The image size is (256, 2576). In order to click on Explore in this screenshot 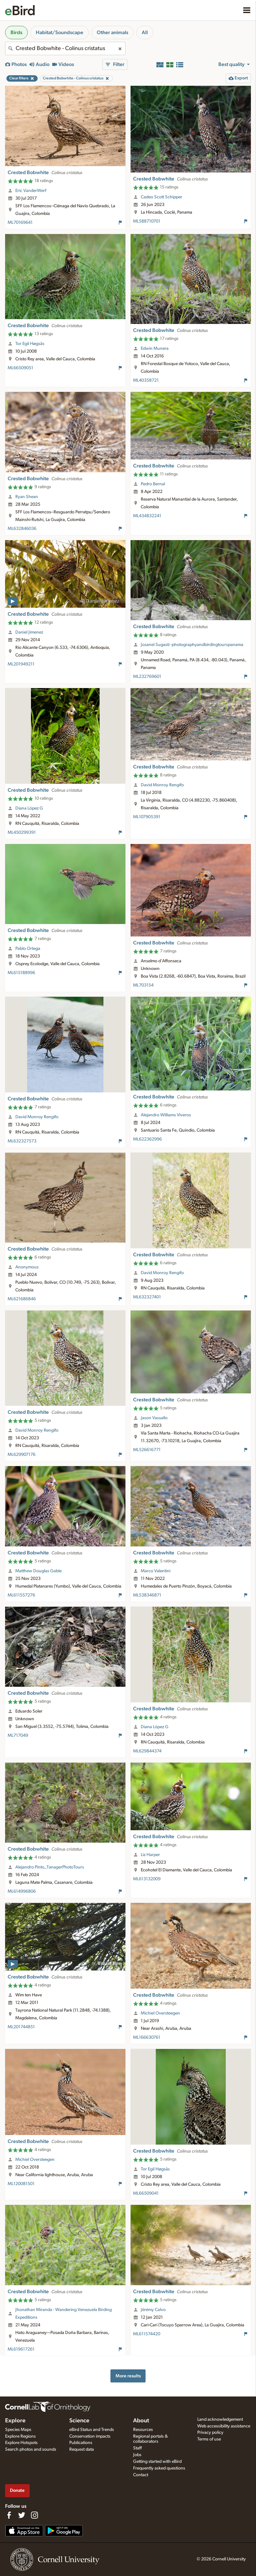, I will do `click(15, 2421)`.